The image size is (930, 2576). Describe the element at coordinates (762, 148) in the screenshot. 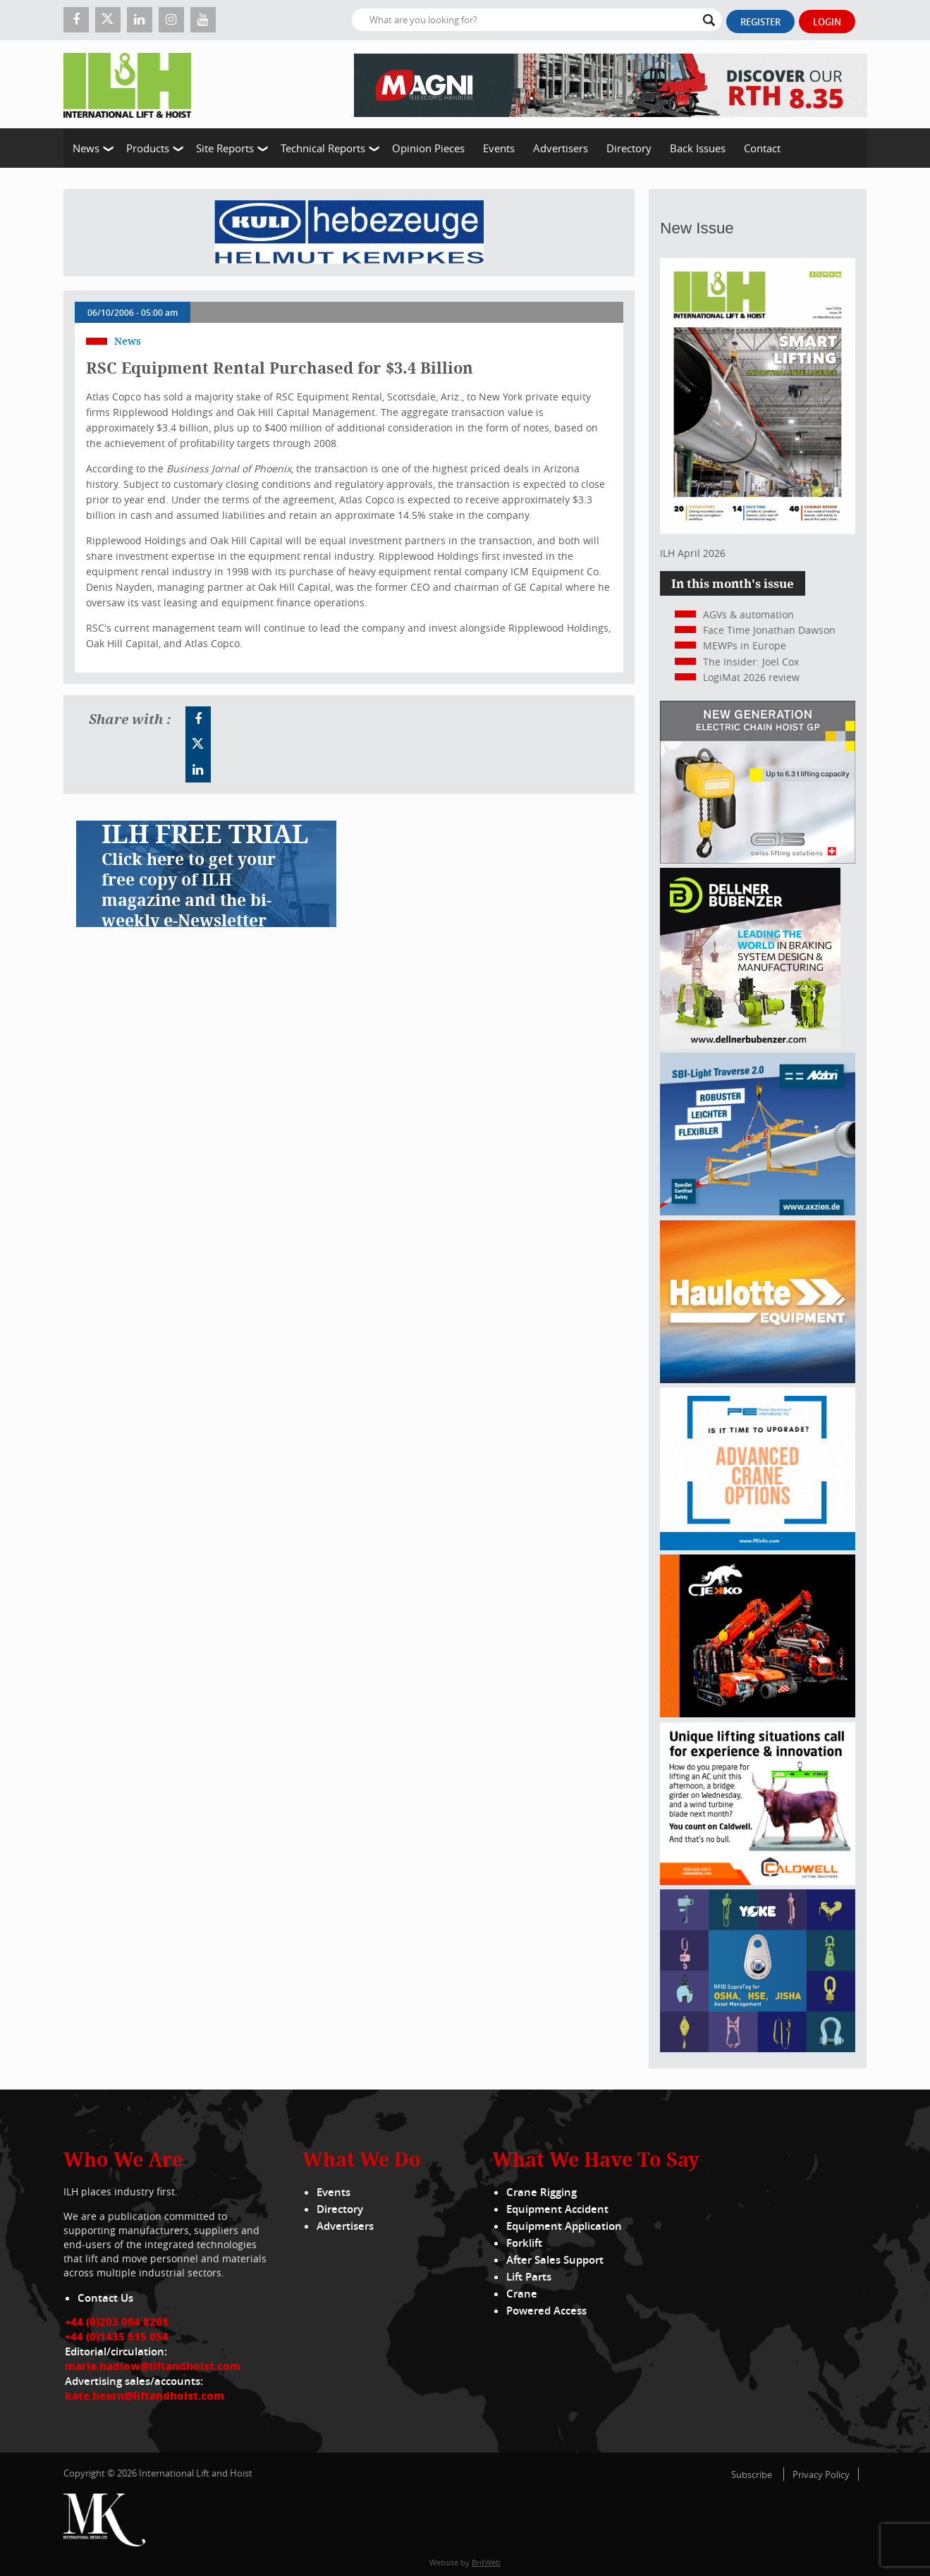

I see `Contact` at that location.